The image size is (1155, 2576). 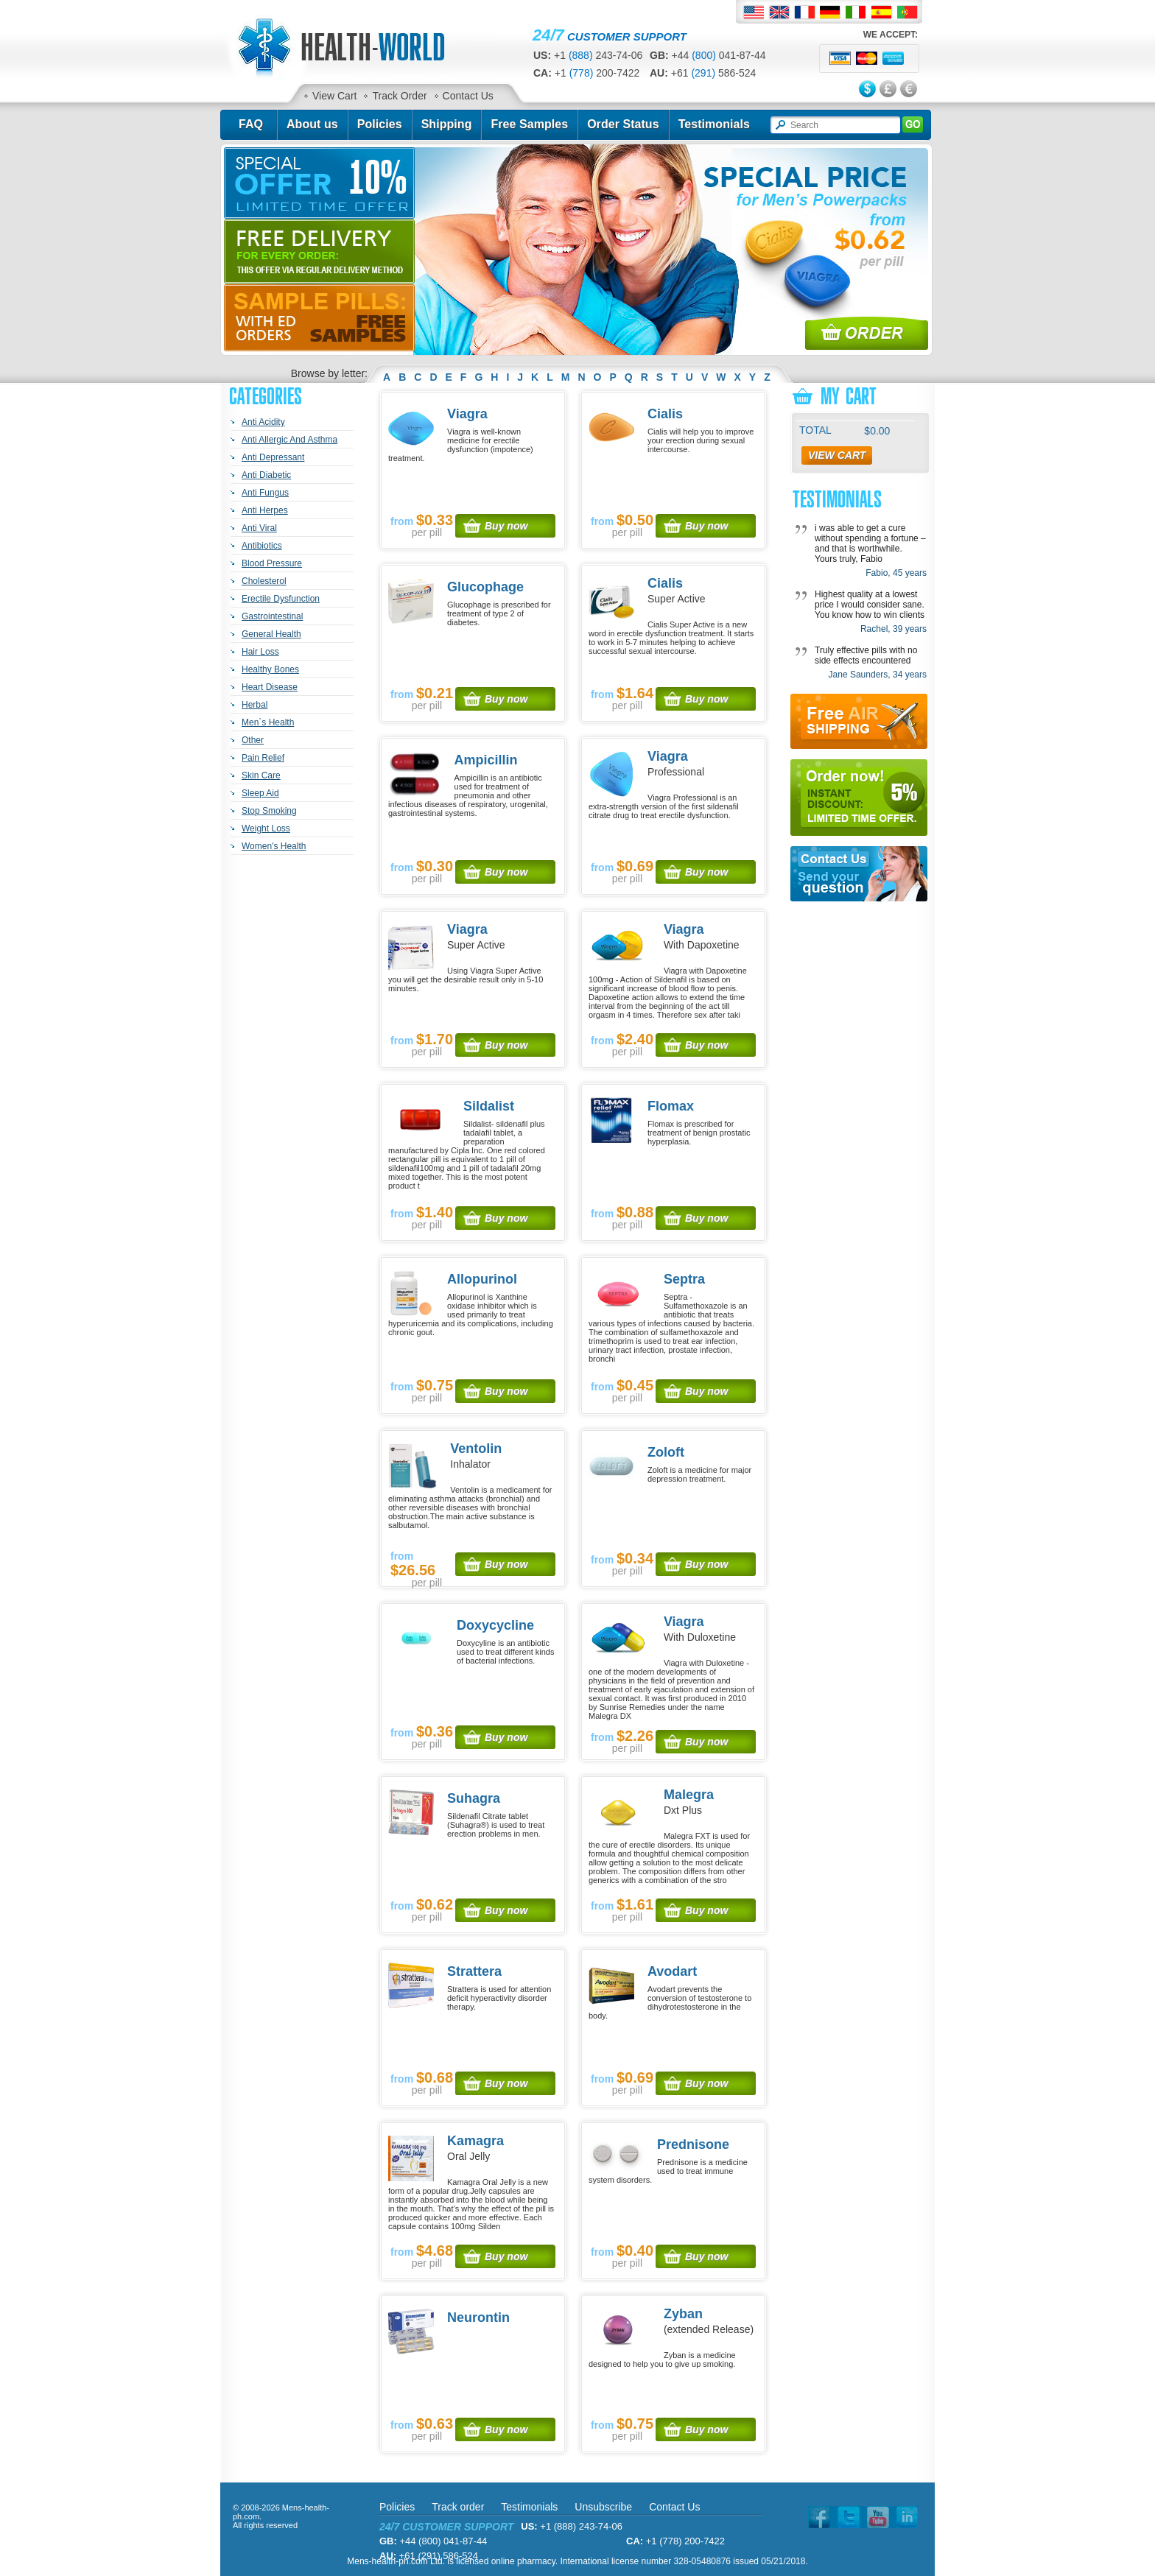 I want to click on Anti Fungus, so click(x=265, y=493).